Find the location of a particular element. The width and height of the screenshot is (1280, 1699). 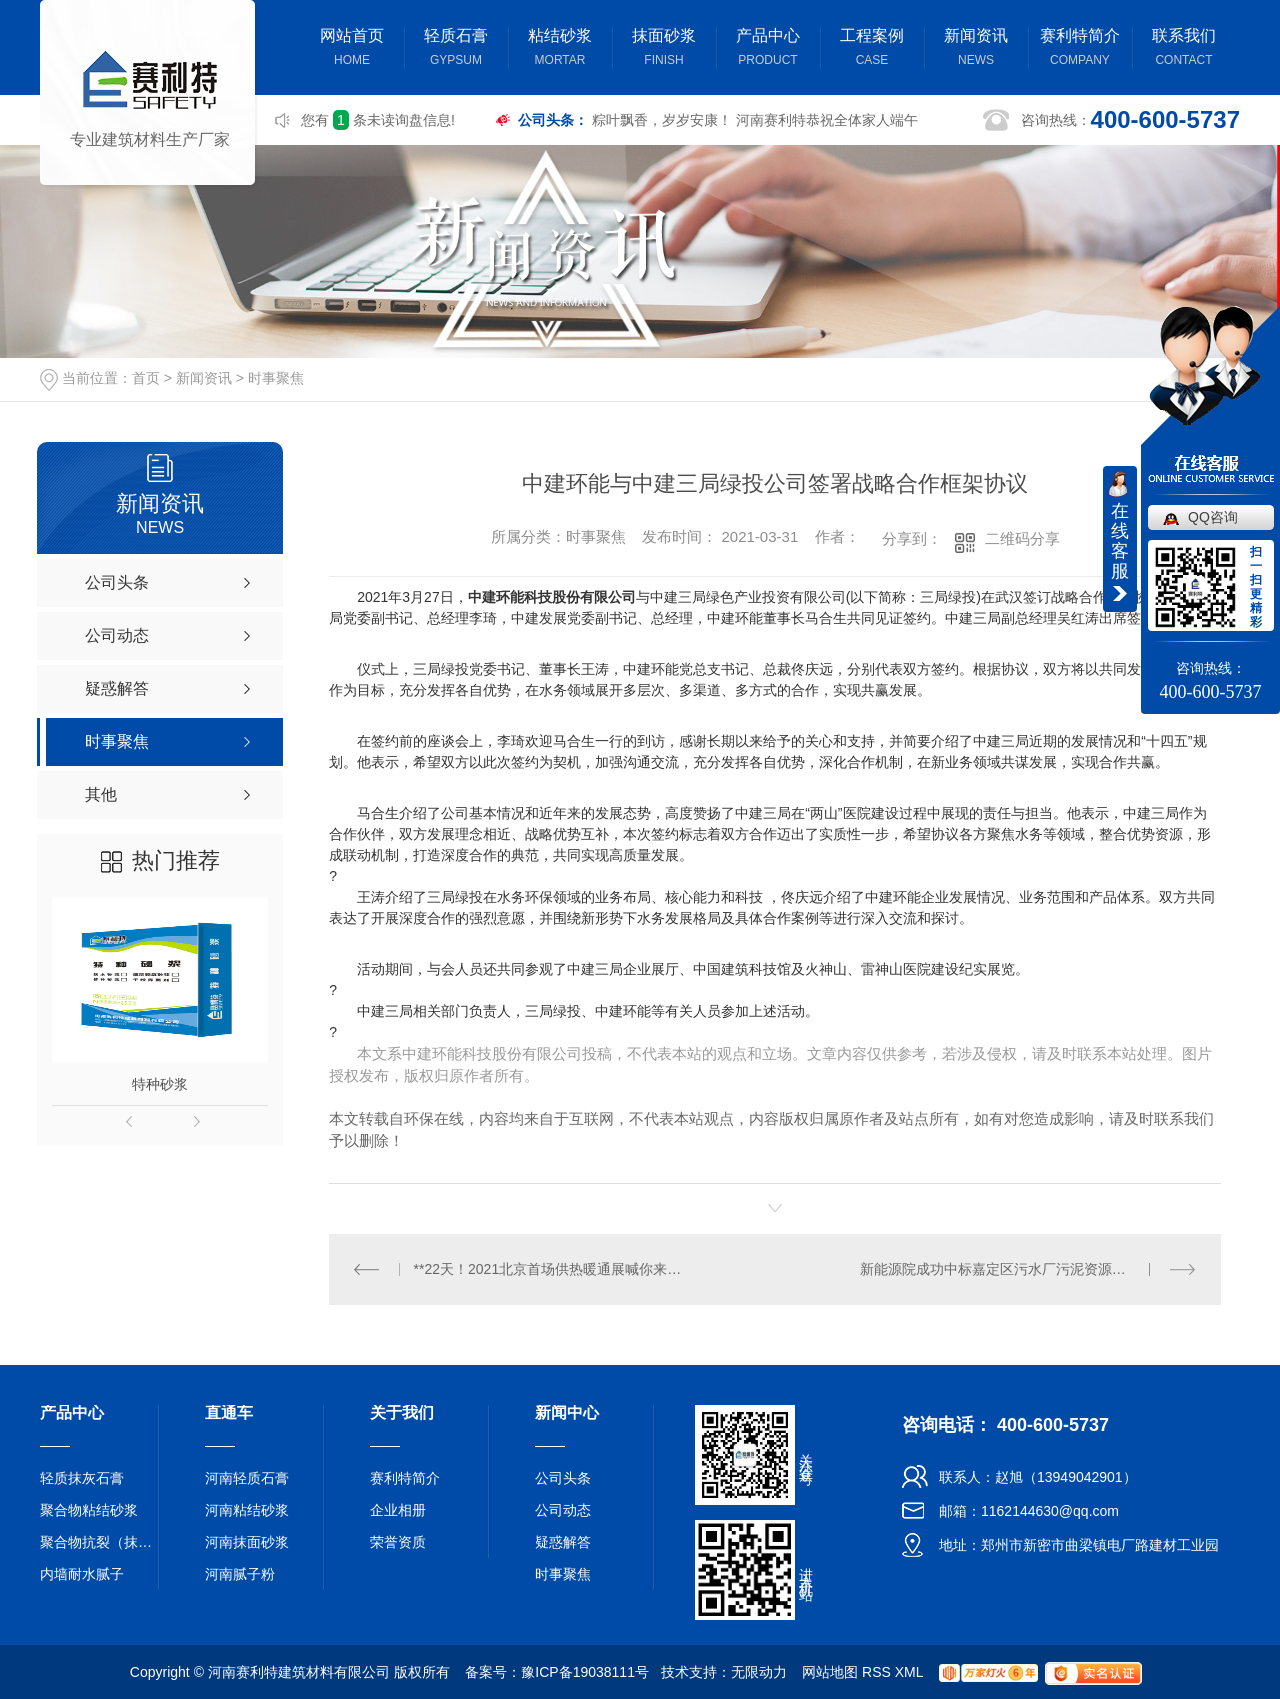

粘结砂浆 is located at coordinates (560, 49).